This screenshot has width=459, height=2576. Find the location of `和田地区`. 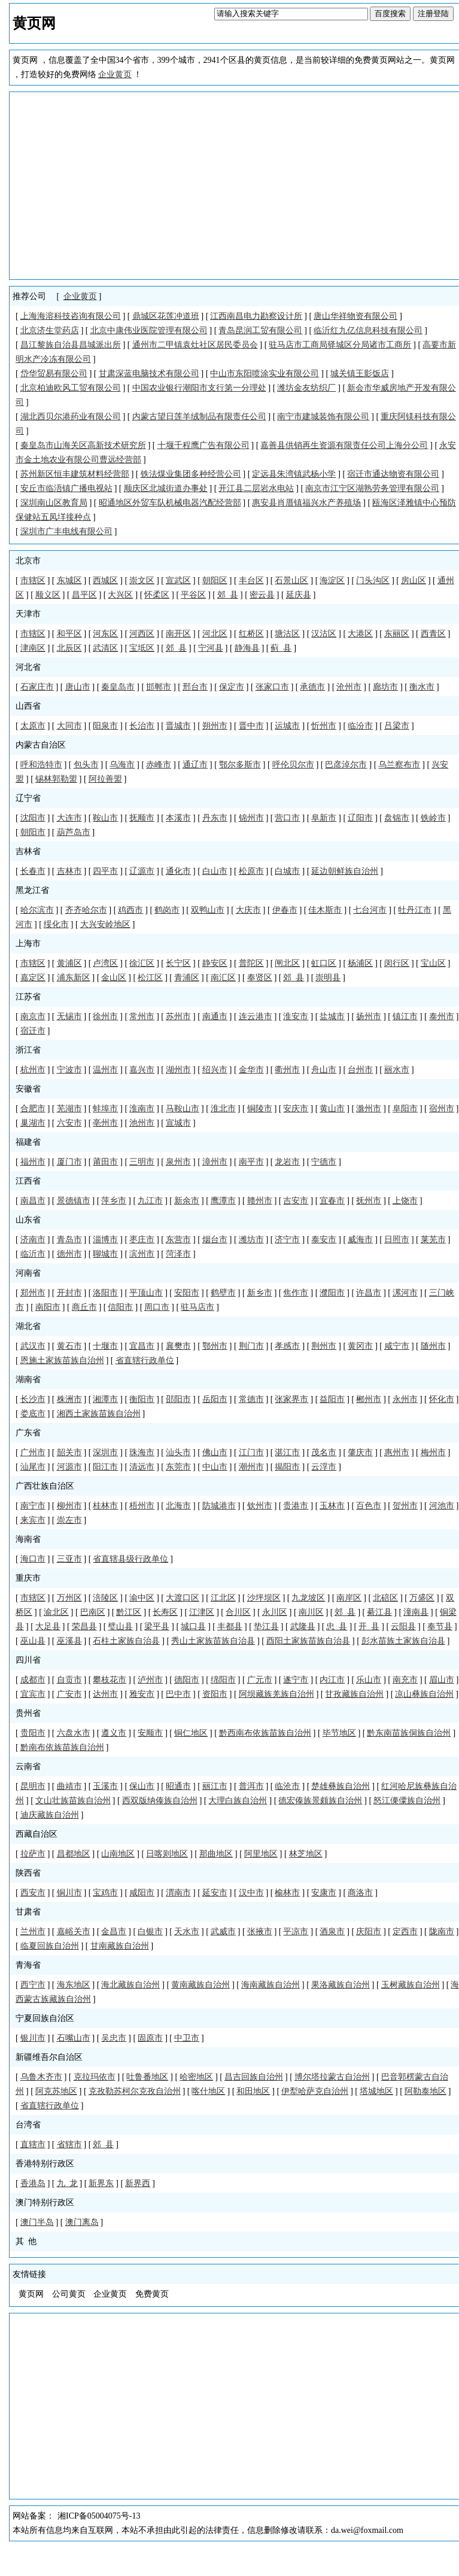

和田地区 is located at coordinates (253, 2091).